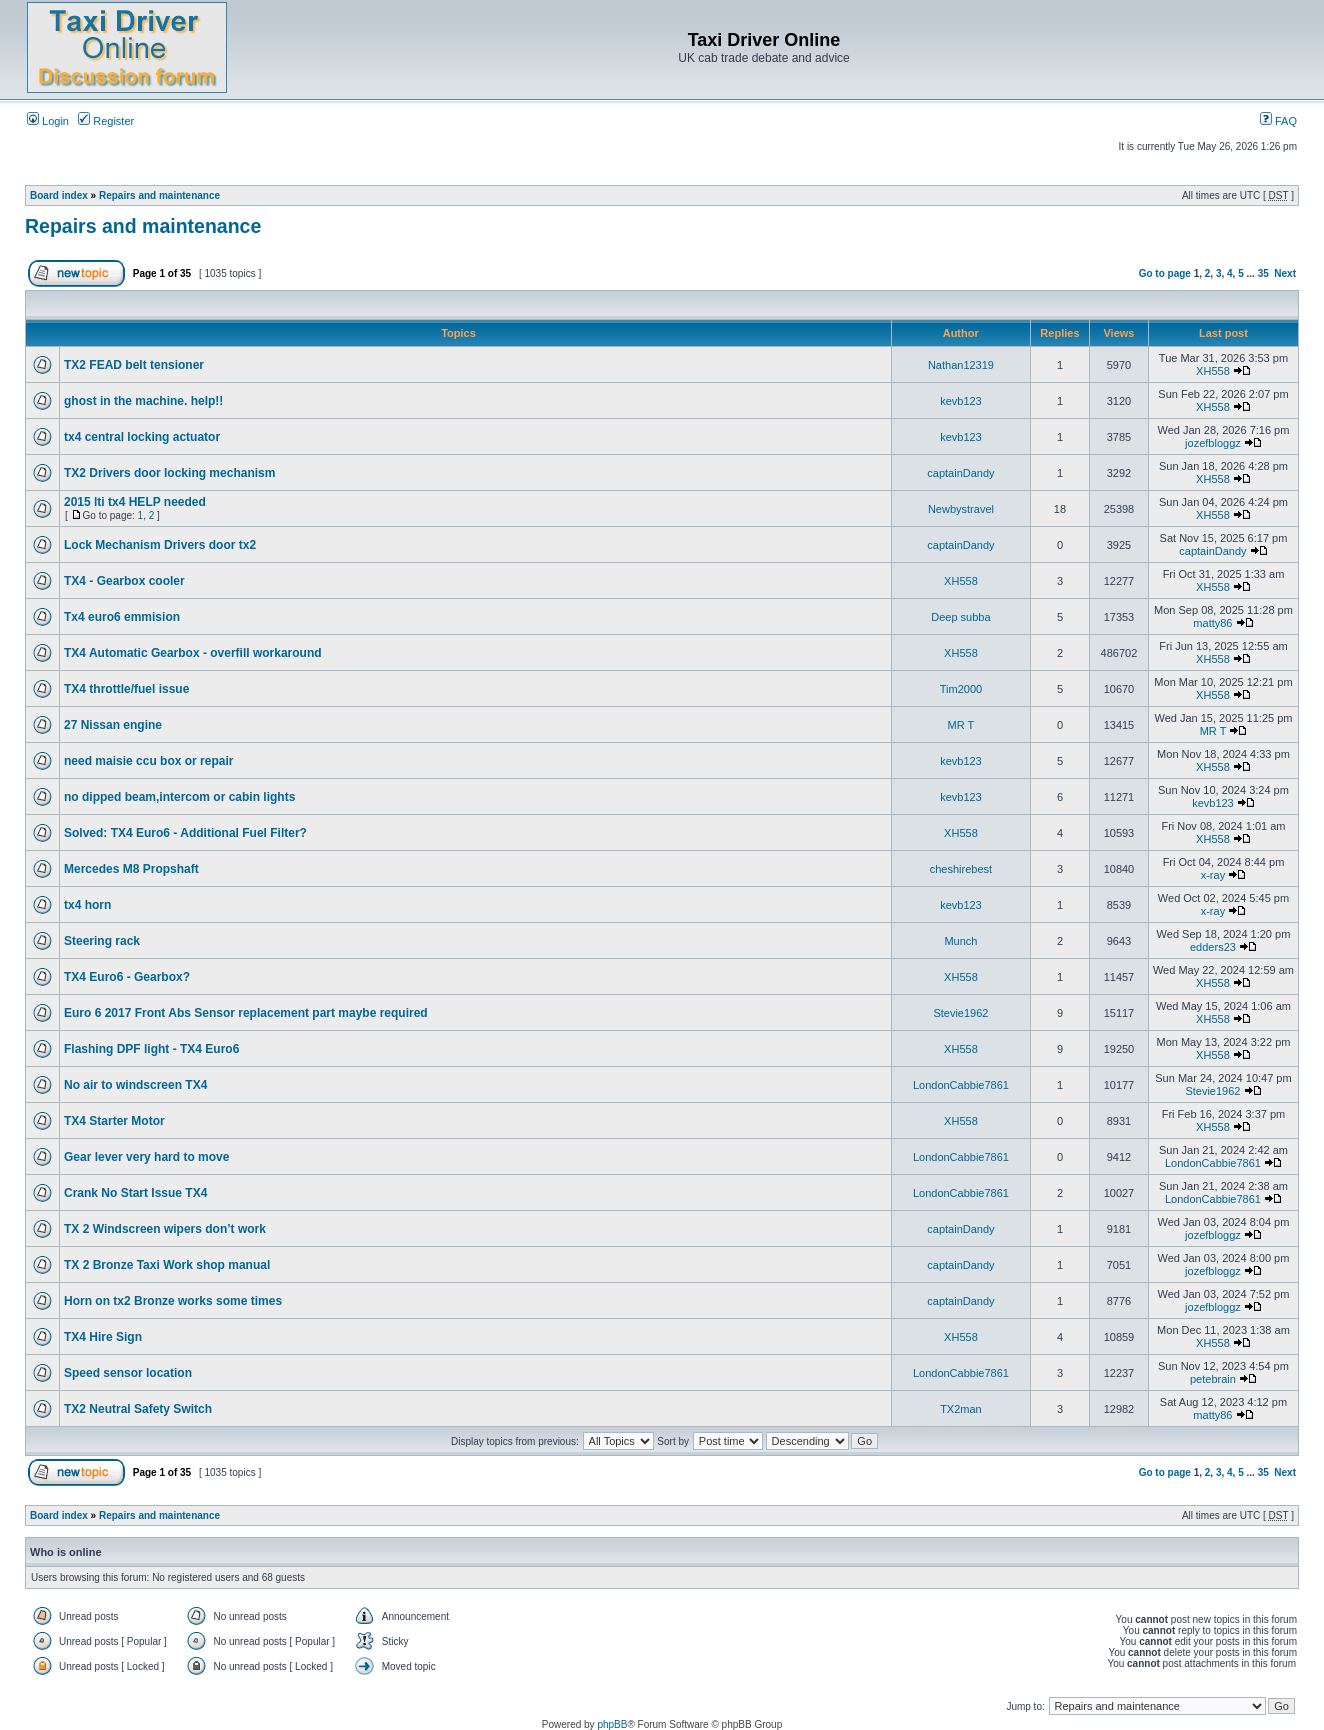  What do you see at coordinates (961, 725) in the screenshot?
I see `MR T` at bounding box center [961, 725].